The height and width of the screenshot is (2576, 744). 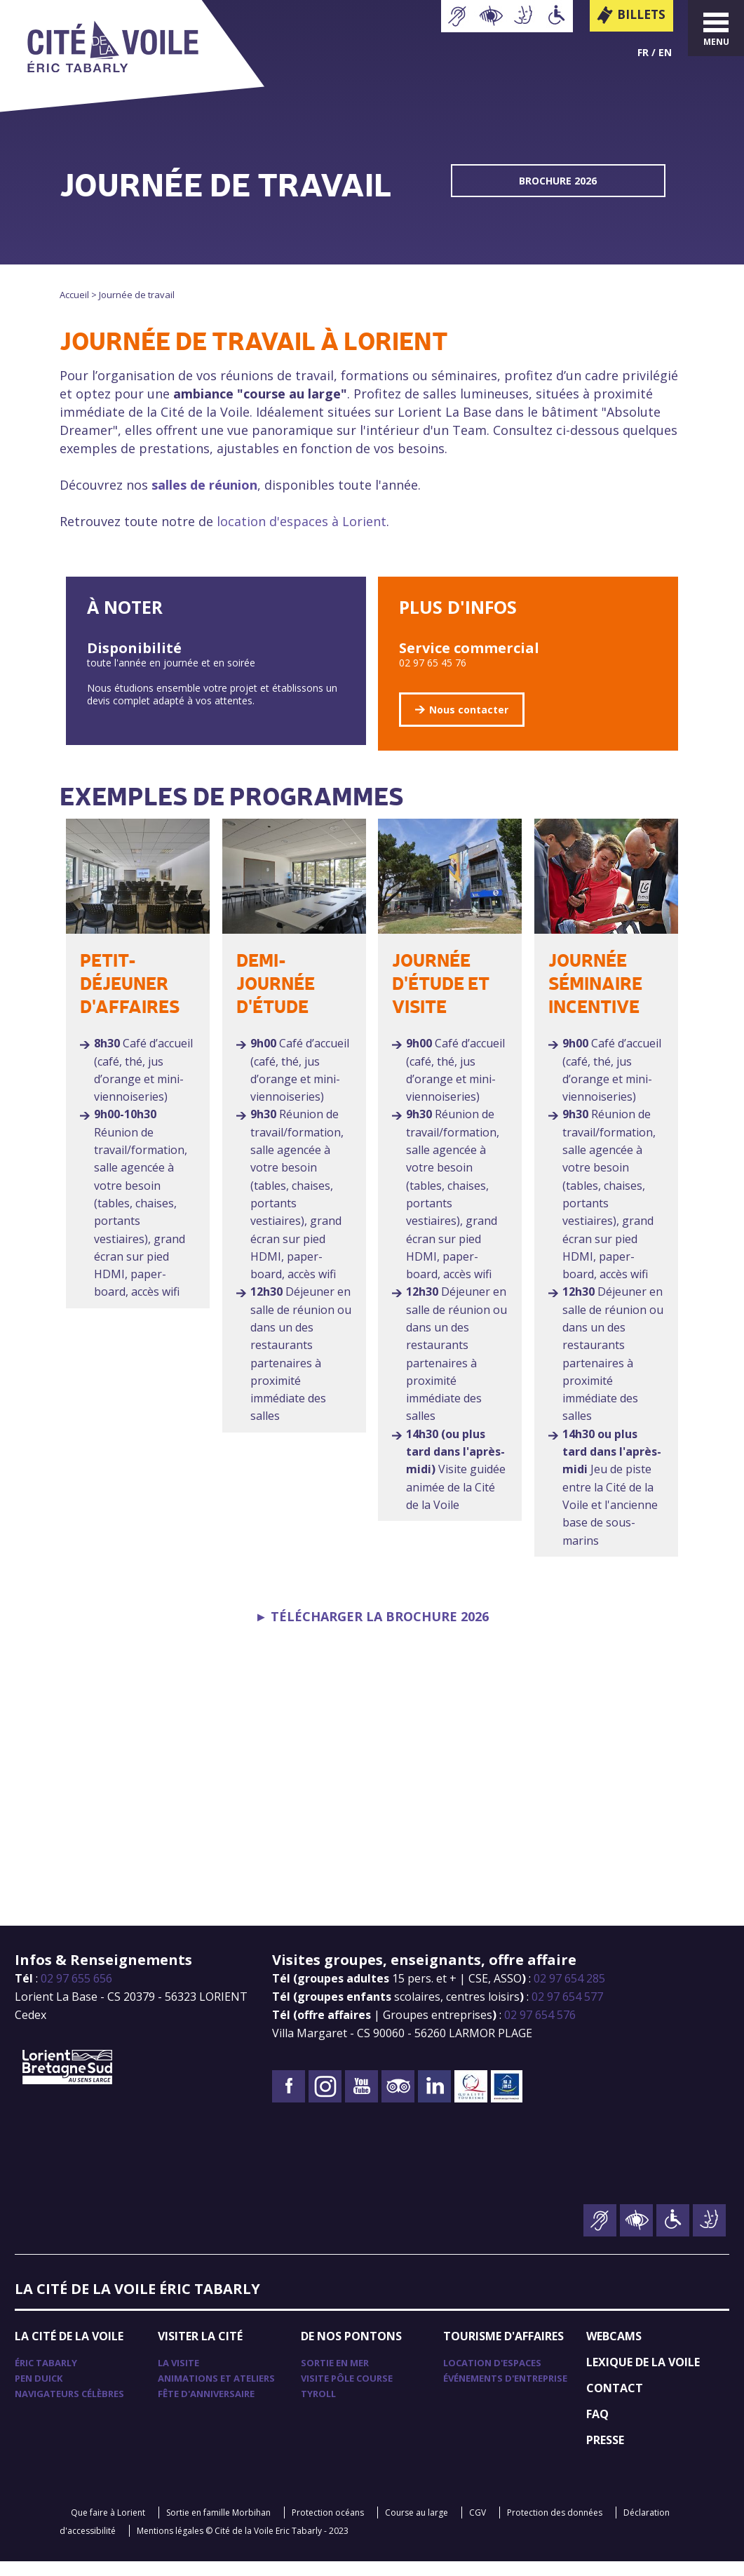 I want to click on Course au large, so click(x=416, y=2527).